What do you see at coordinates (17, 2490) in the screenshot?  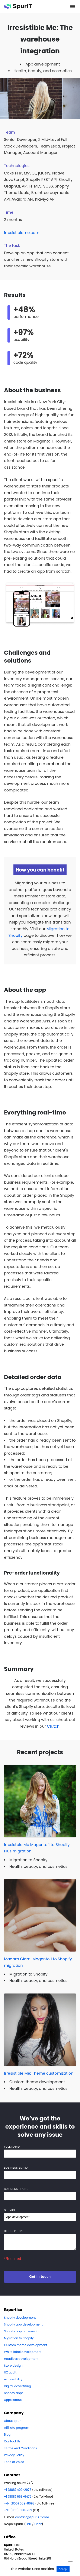 I see `+1 (888) 409-2976` at bounding box center [17, 2490].